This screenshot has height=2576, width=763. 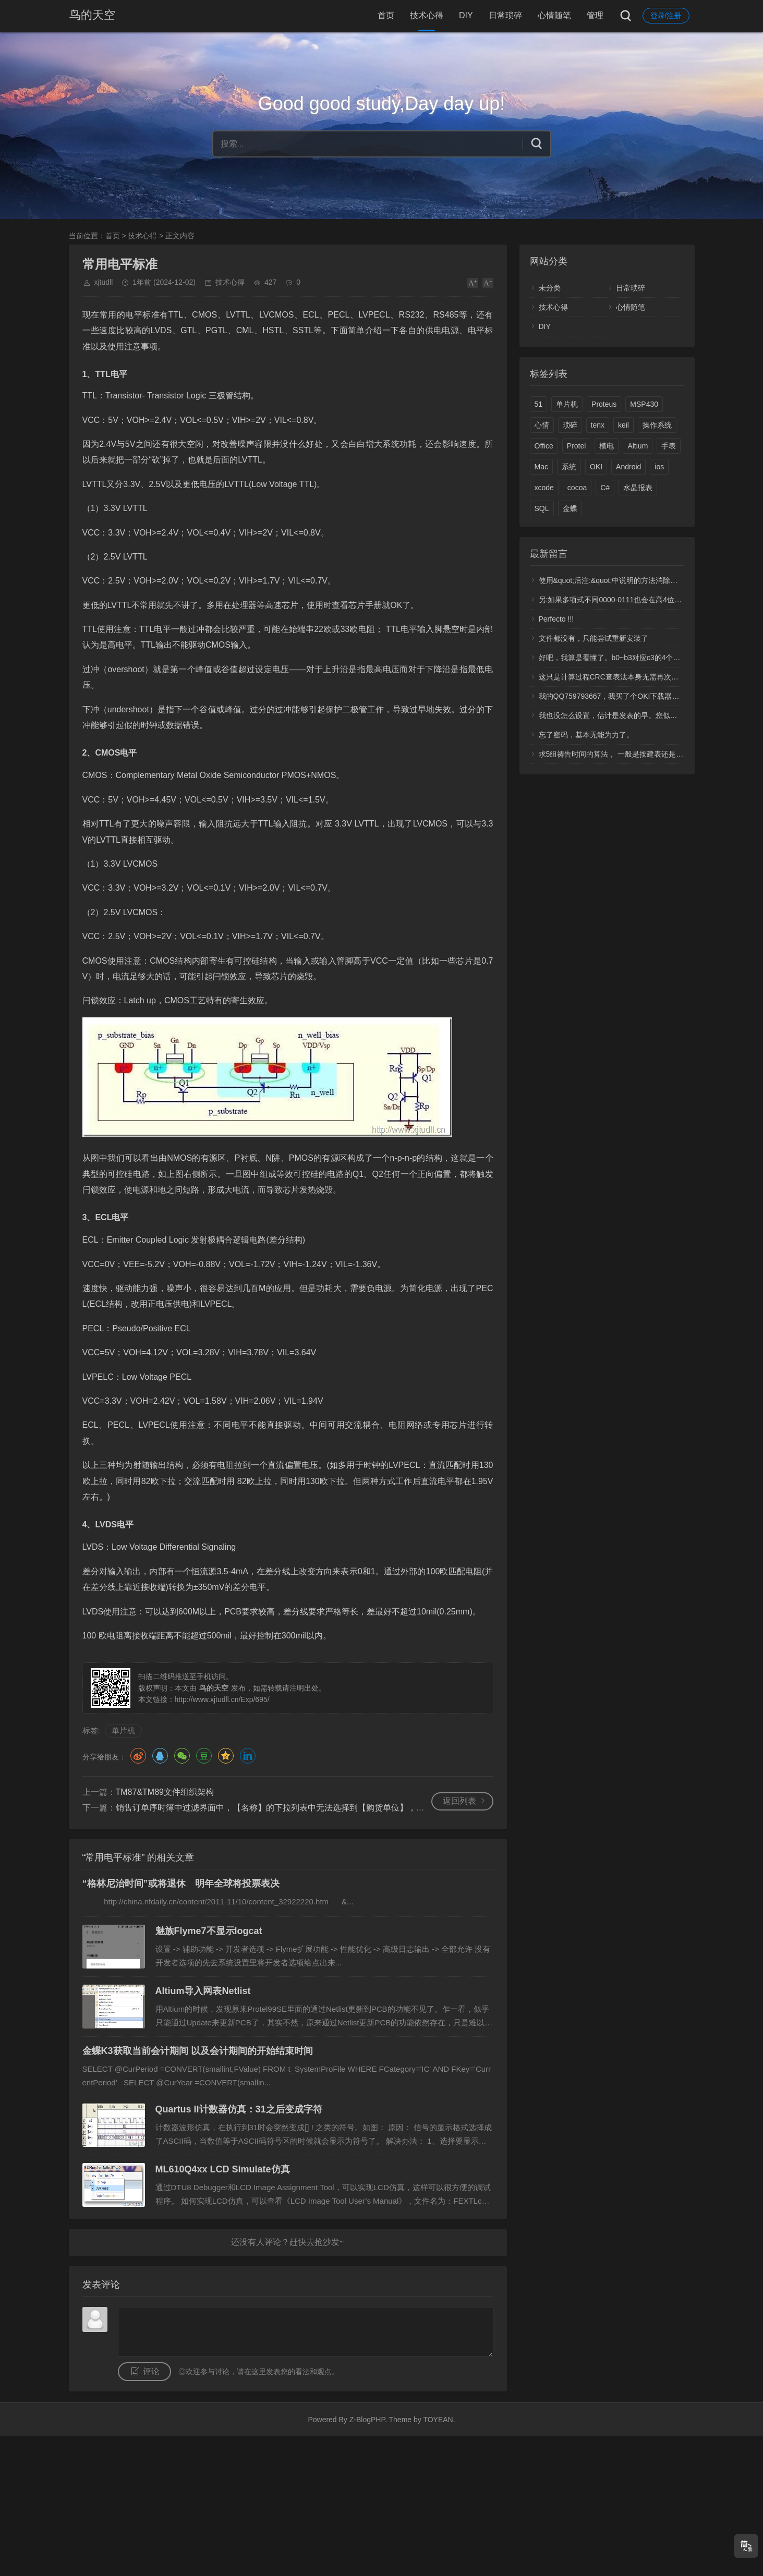 I want to click on Android, so click(x=628, y=467).